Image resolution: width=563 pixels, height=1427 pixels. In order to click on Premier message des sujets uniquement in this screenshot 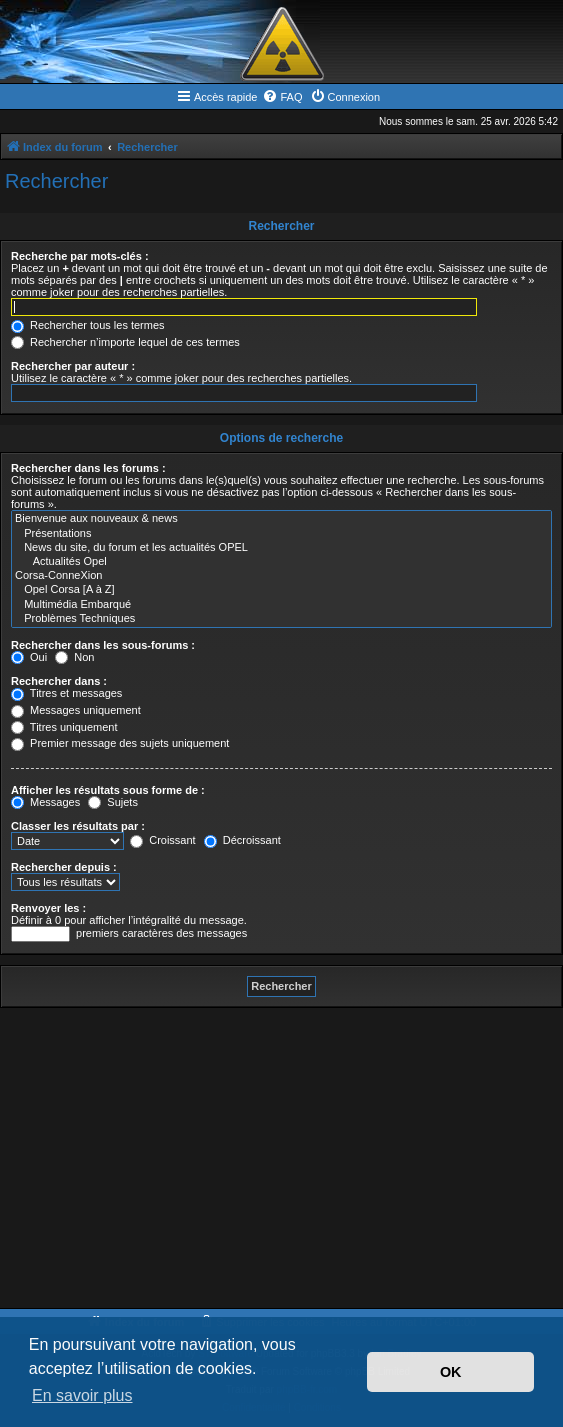, I will do `click(120, 743)`.